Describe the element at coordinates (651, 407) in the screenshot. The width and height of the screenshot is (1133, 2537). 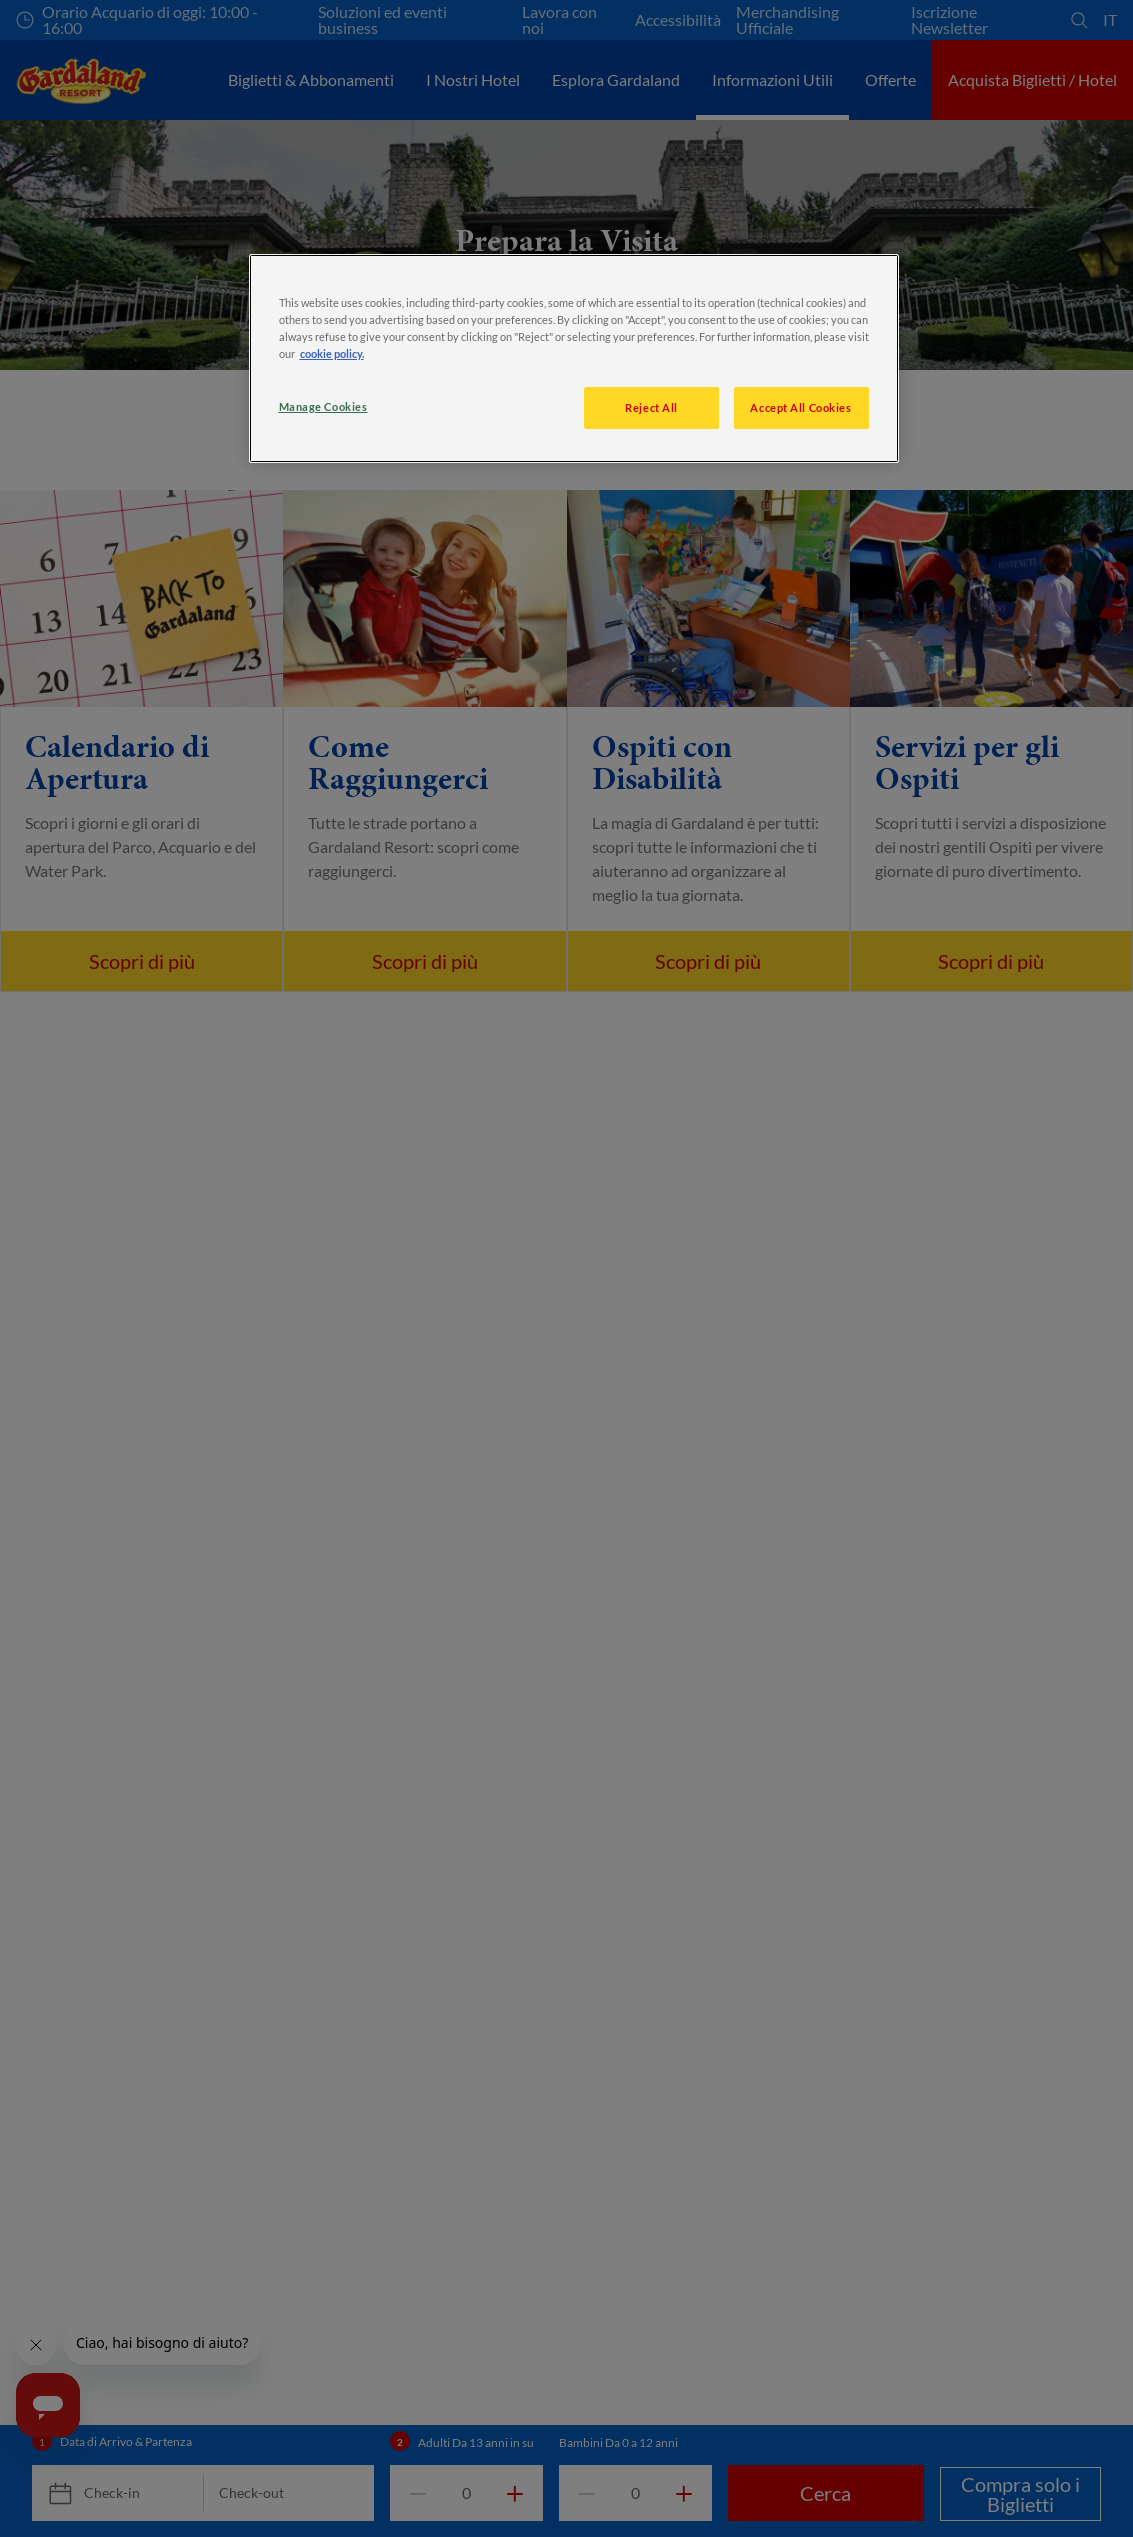
I see `Reject All` at that location.